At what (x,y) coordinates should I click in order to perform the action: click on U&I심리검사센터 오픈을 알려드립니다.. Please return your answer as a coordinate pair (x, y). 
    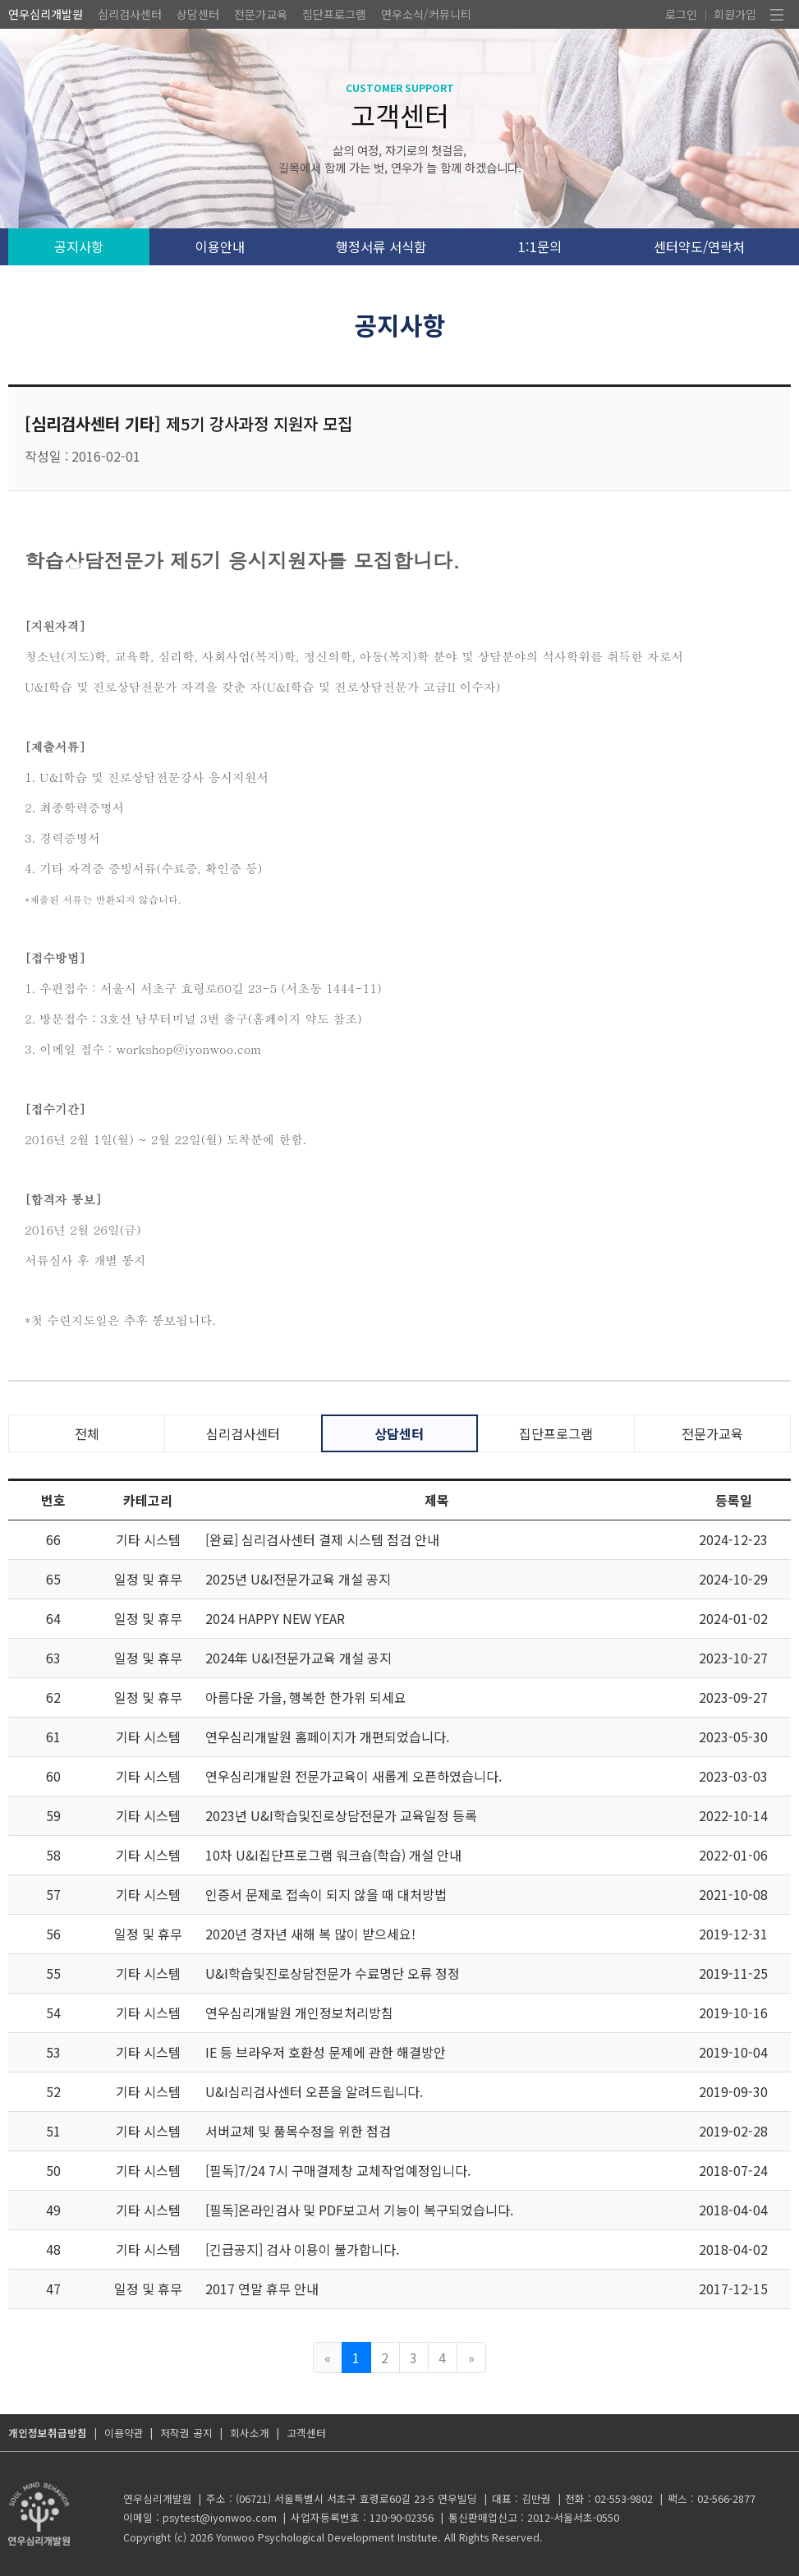
    Looking at the image, I should click on (314, 2091).